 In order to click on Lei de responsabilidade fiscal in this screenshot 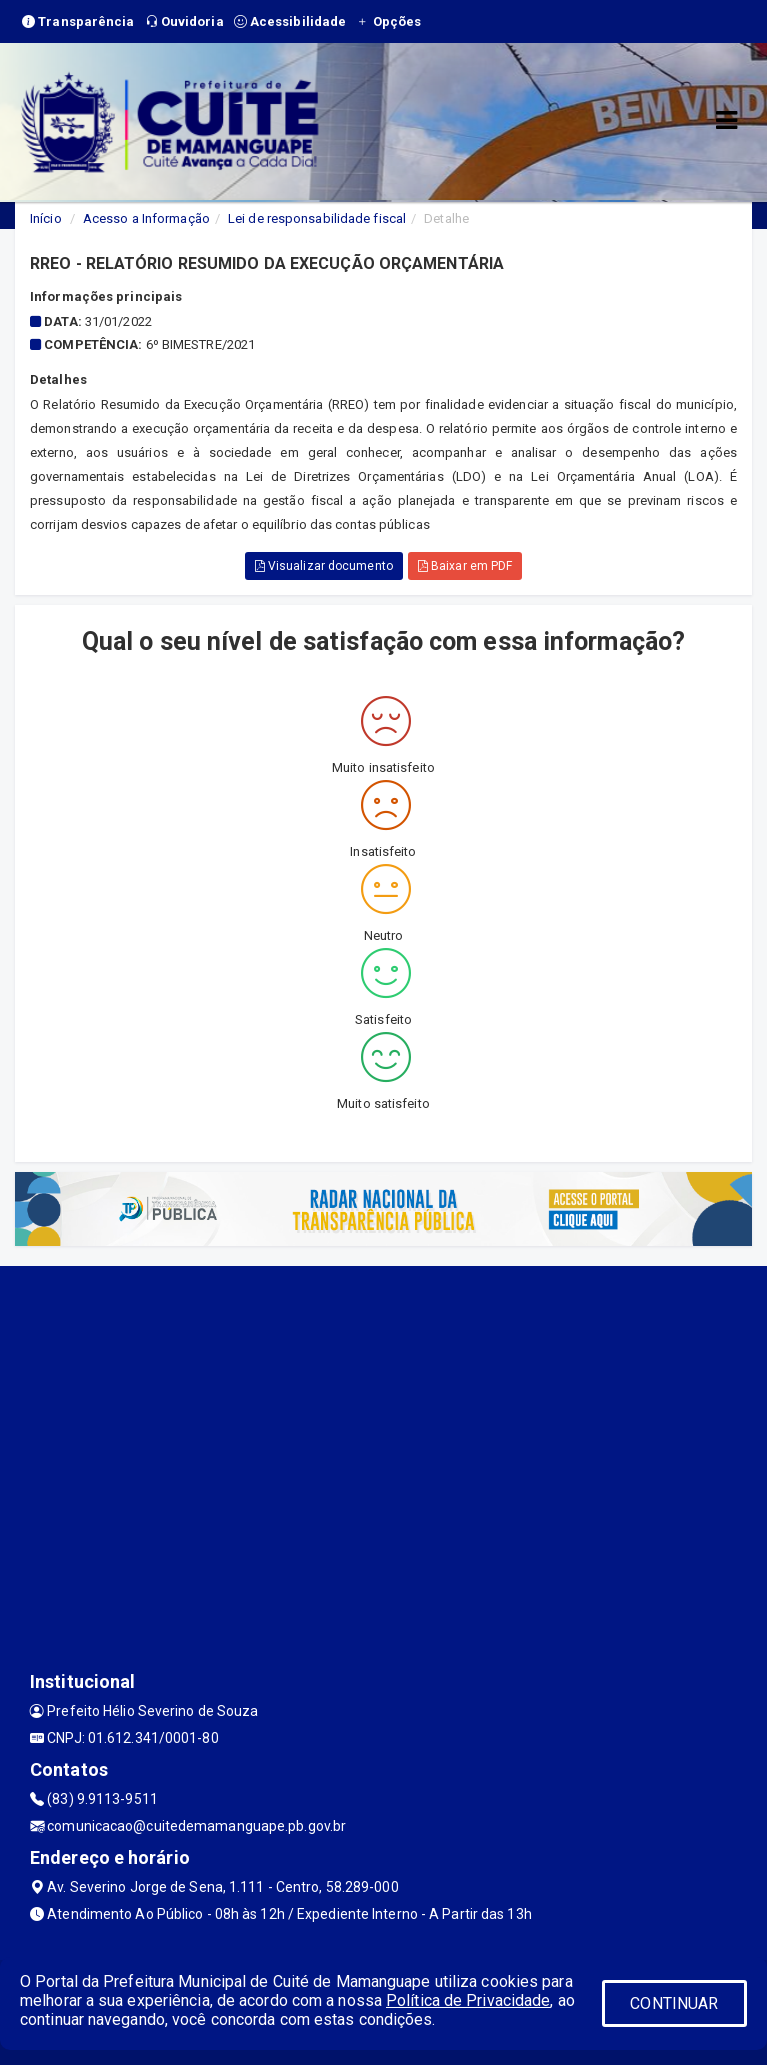, I will do `click(317, 218)`.